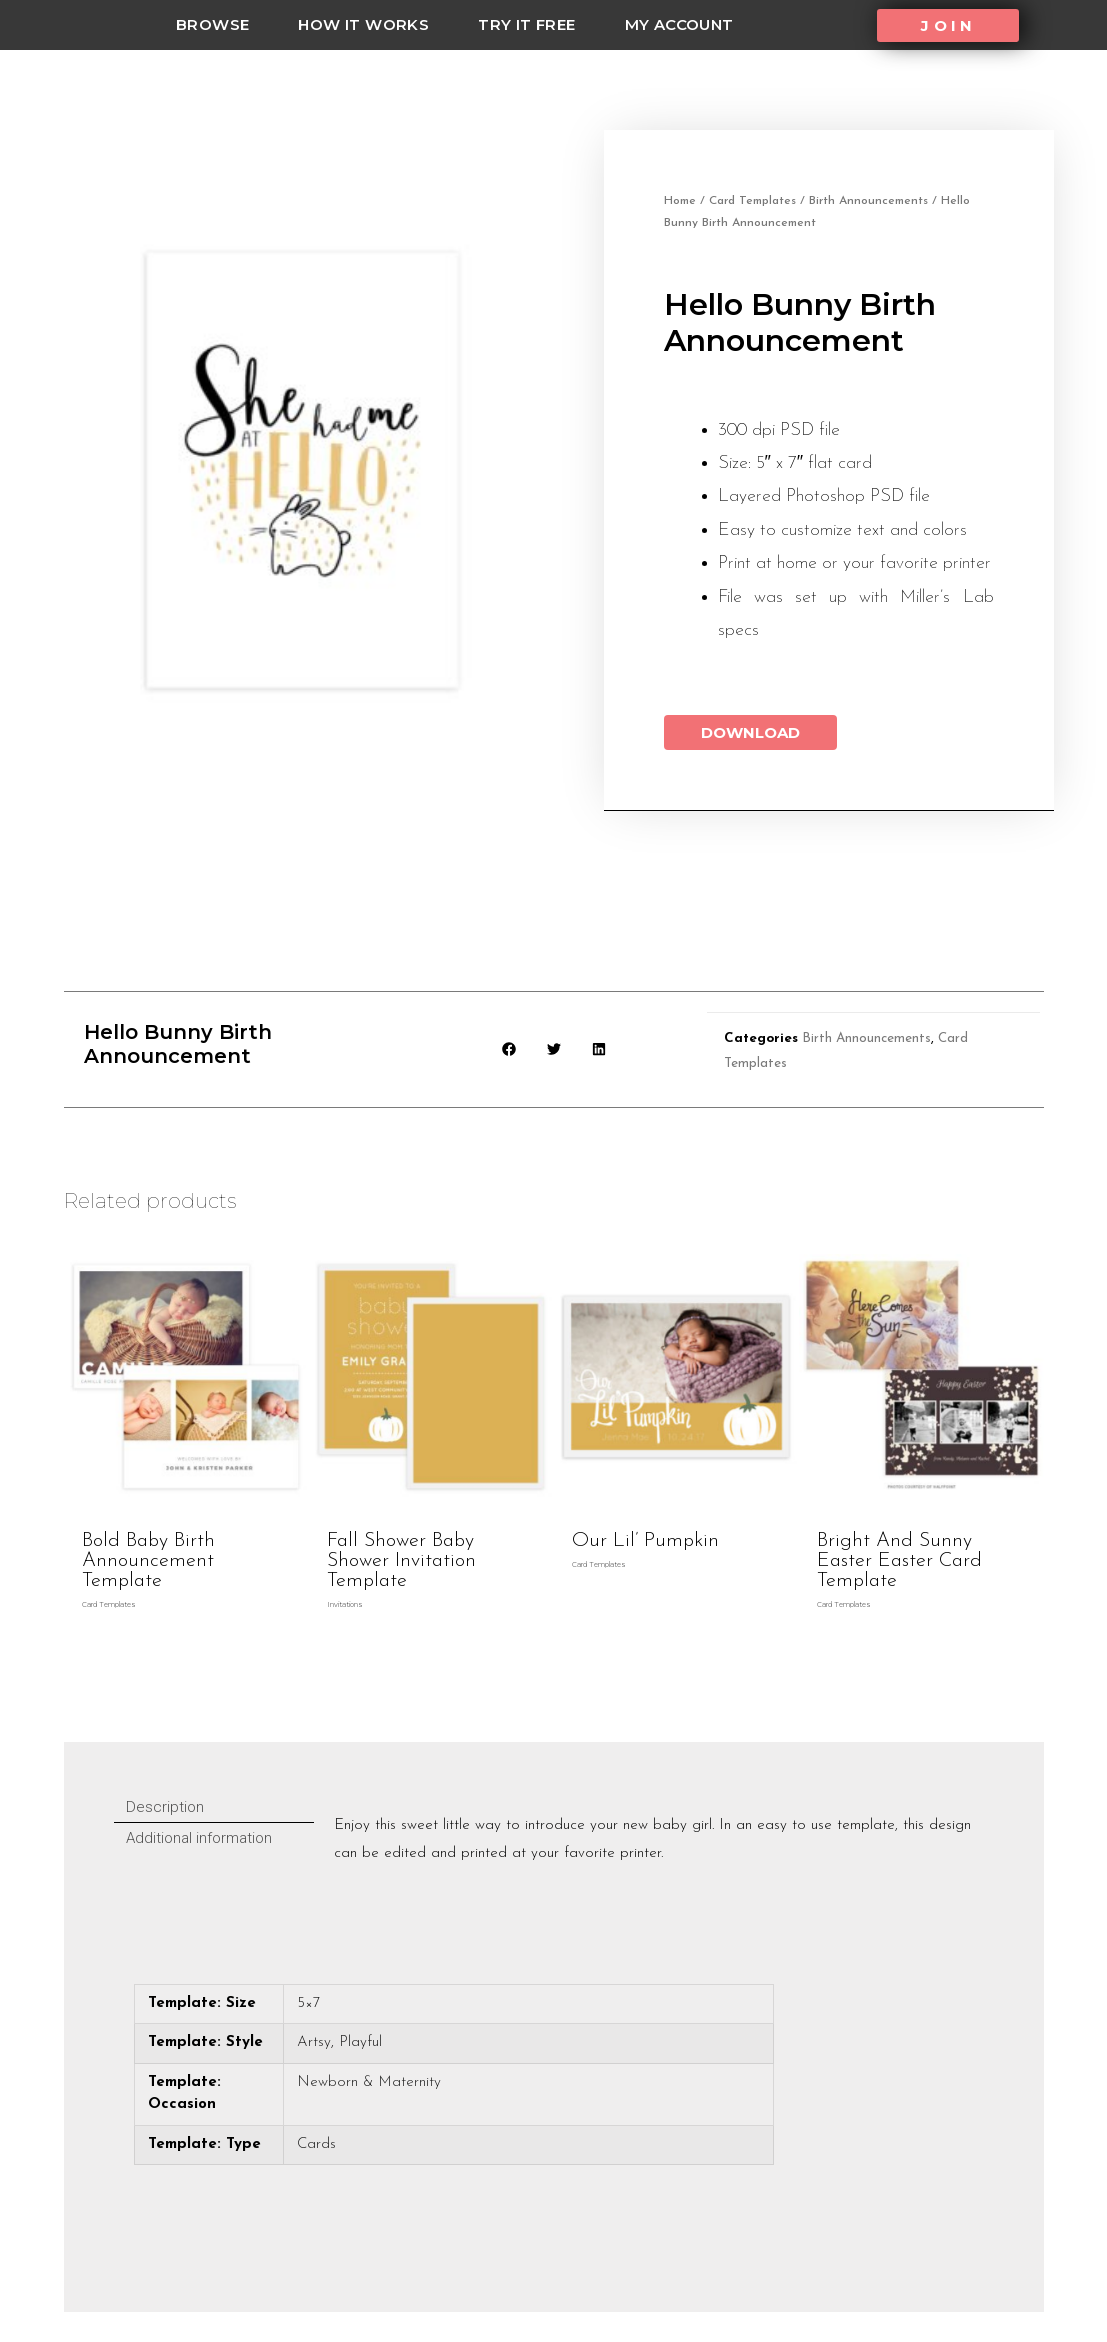  Describe the element at coordinates (680, 201) in the screenshot. I see `Home` at that location.